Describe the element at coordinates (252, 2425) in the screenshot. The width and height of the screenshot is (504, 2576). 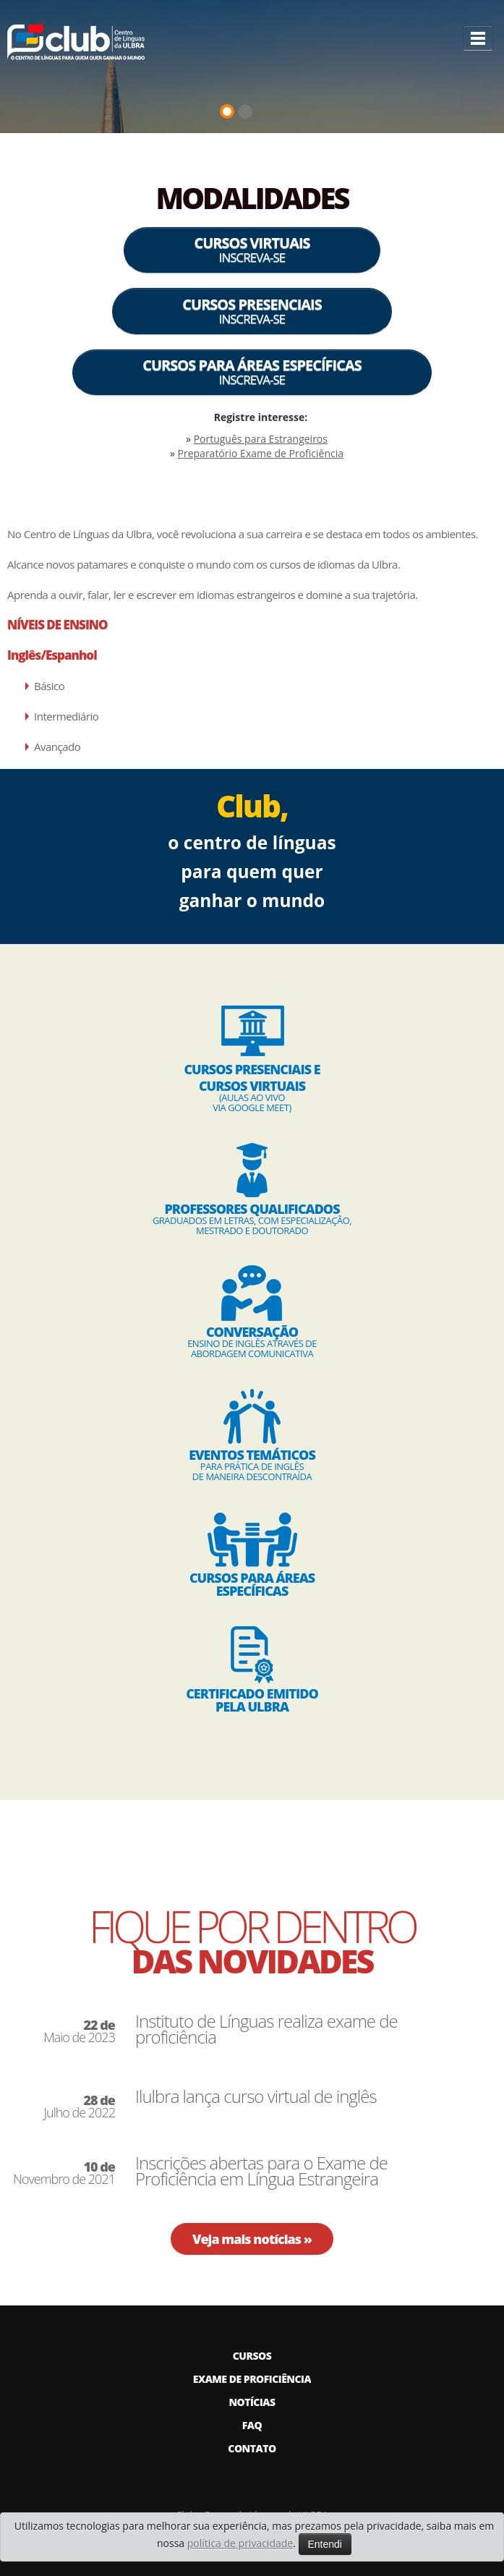
I see `FAQ` at that location.